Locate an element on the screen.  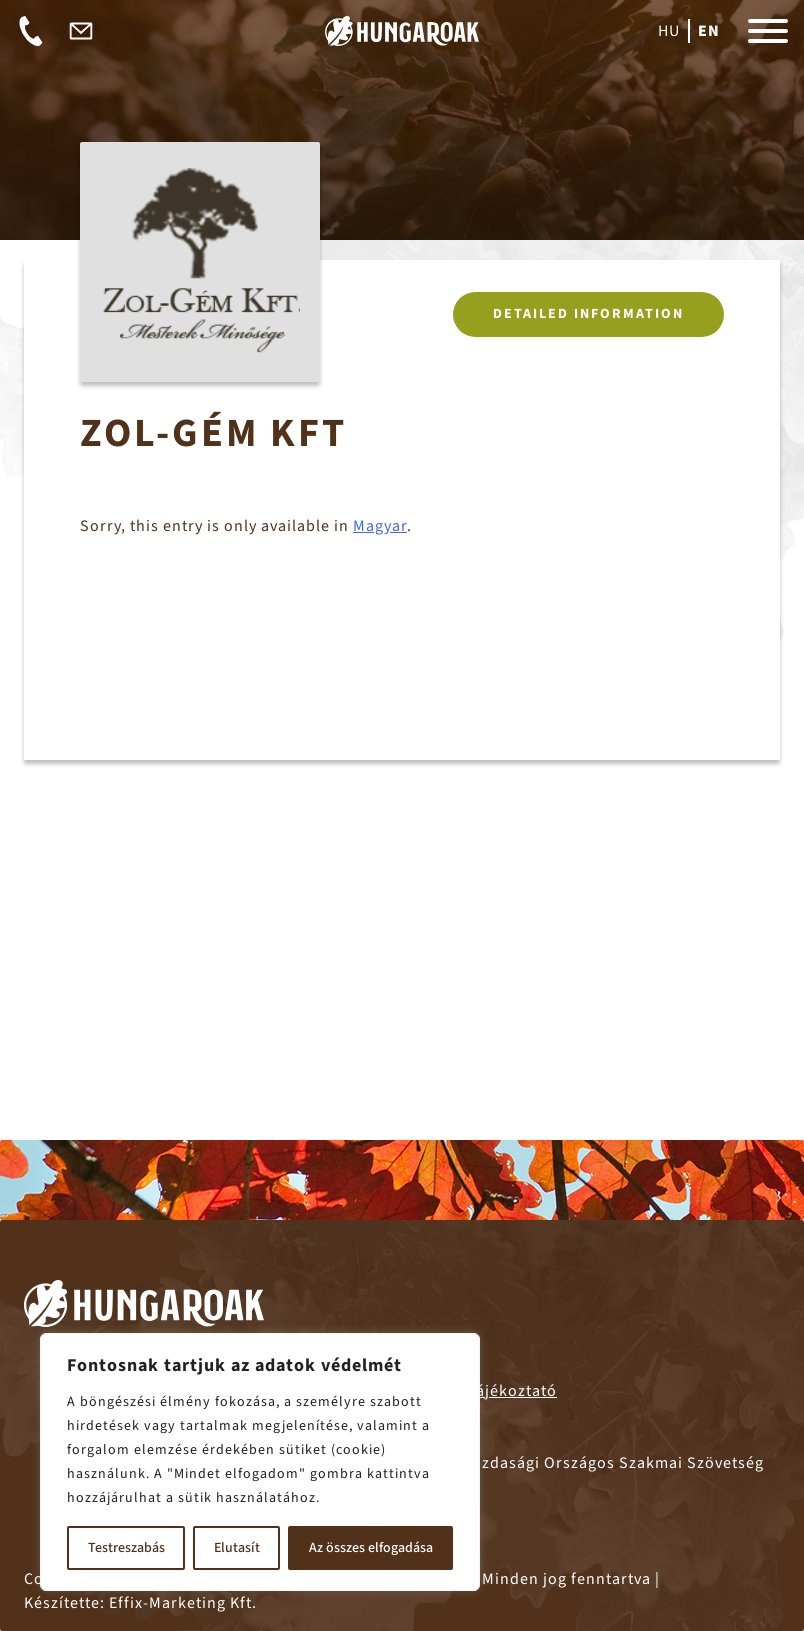
Elutasít is located at coordinates (237, 1548).